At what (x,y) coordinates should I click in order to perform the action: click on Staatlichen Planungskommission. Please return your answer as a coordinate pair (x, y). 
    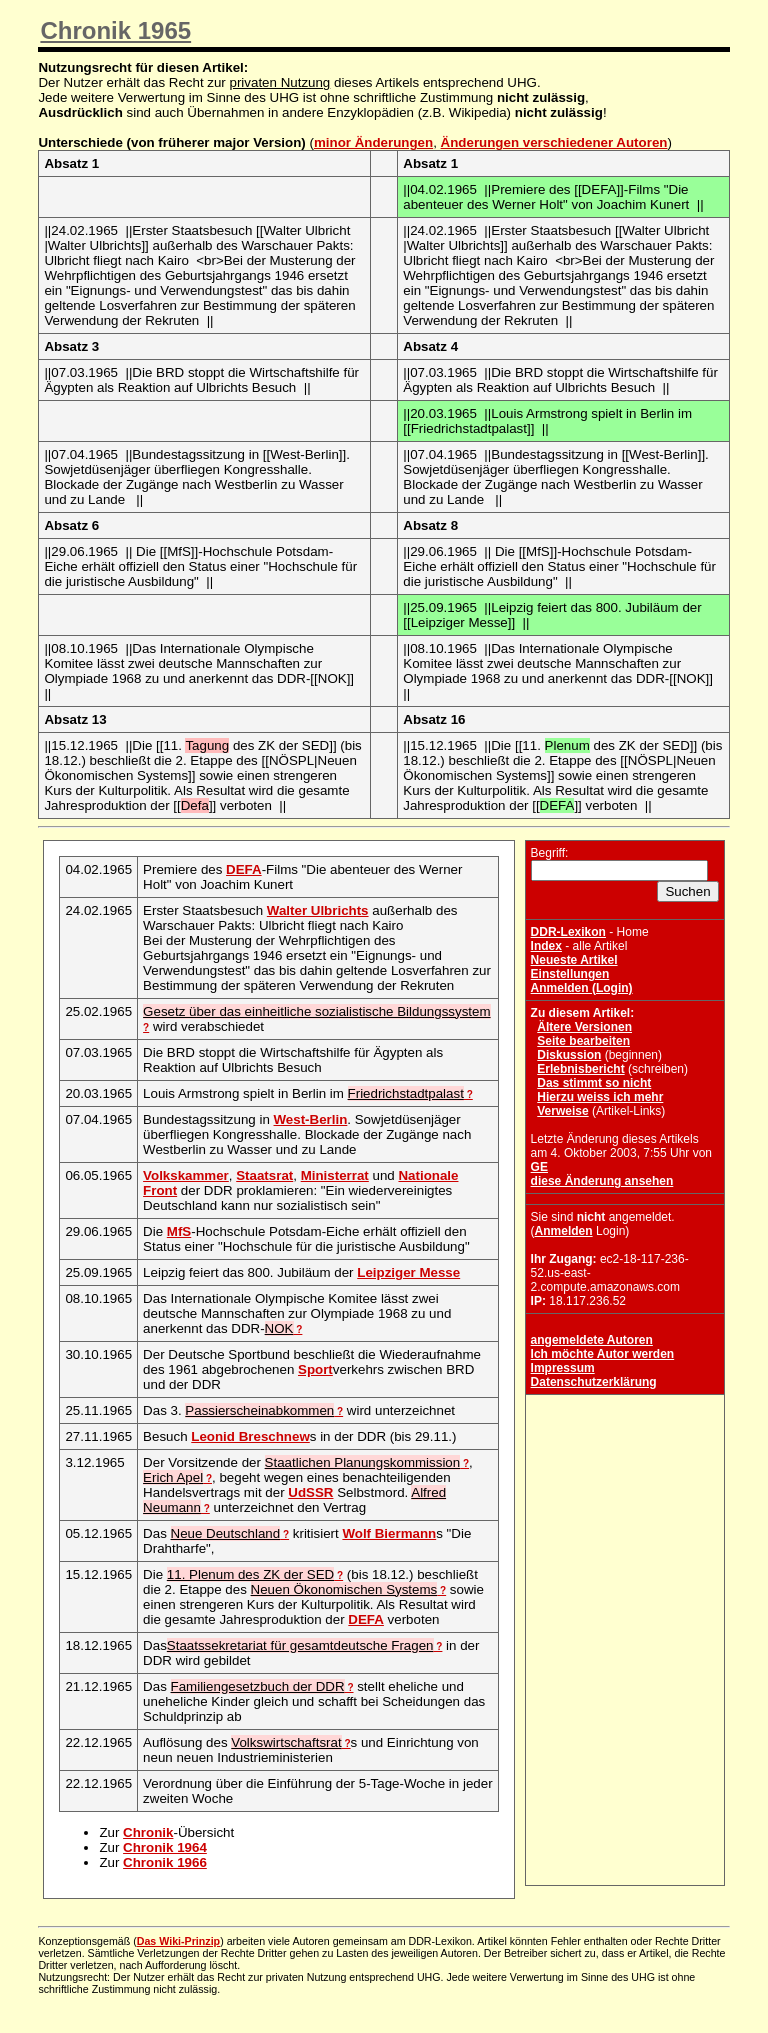
    Looking at the image, I should click on (363, 1462).